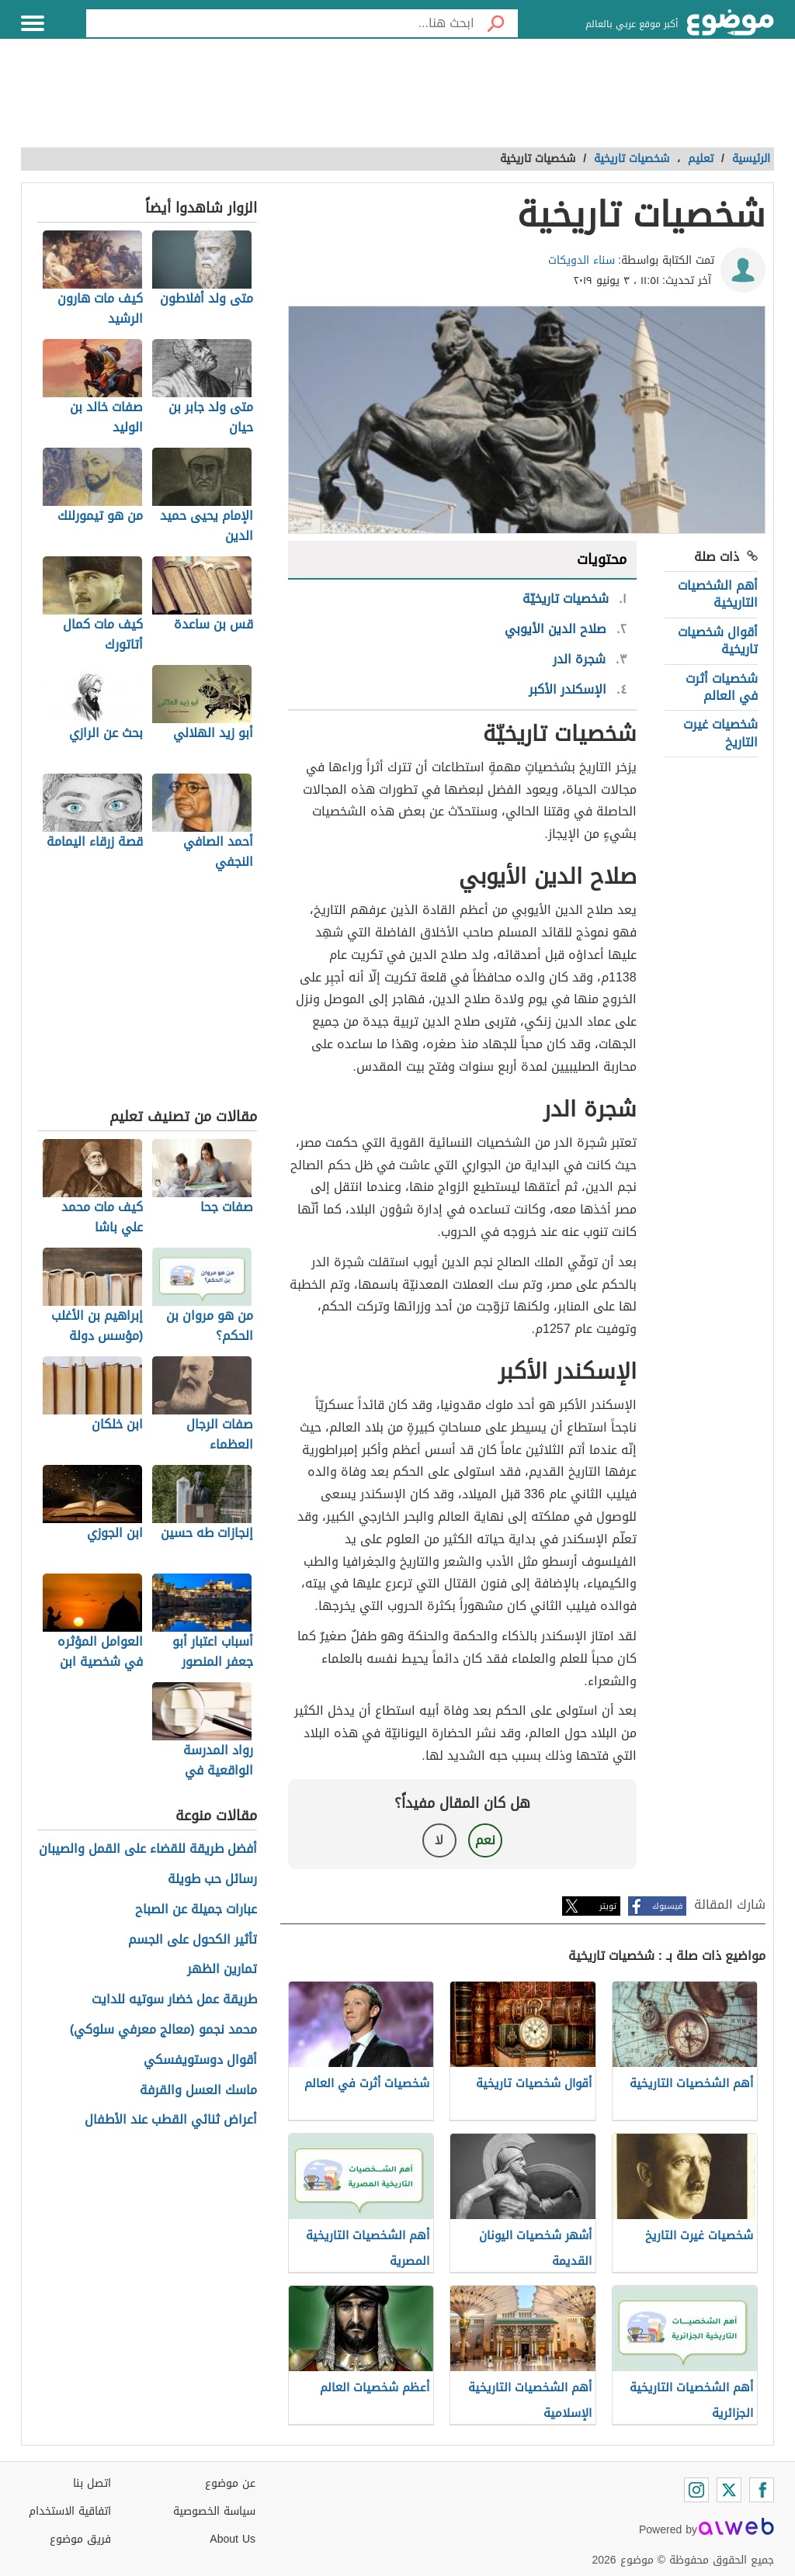 The width and height of the screenshot is (795, 2576). Describe the element at coordinates (214, 2511) in the screenshot. I see `سياسة الخصوصية` at that location.